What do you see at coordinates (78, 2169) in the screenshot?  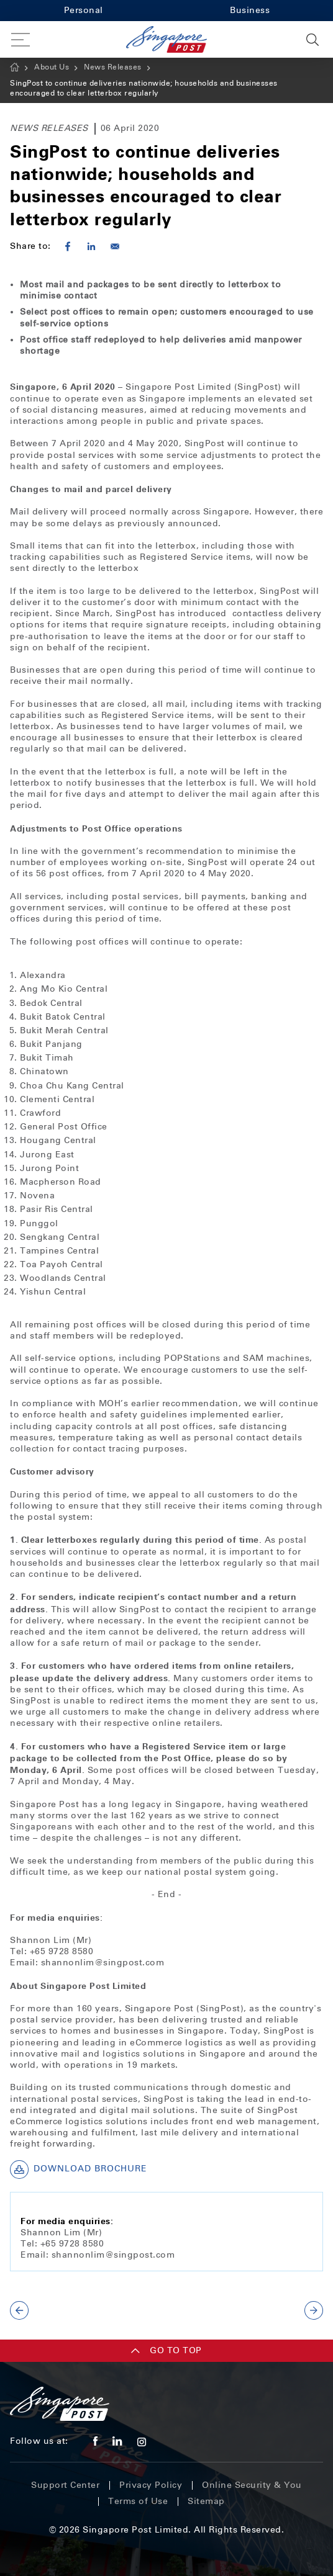 I see `Download Brochure` at bounding box center [78, 2169].